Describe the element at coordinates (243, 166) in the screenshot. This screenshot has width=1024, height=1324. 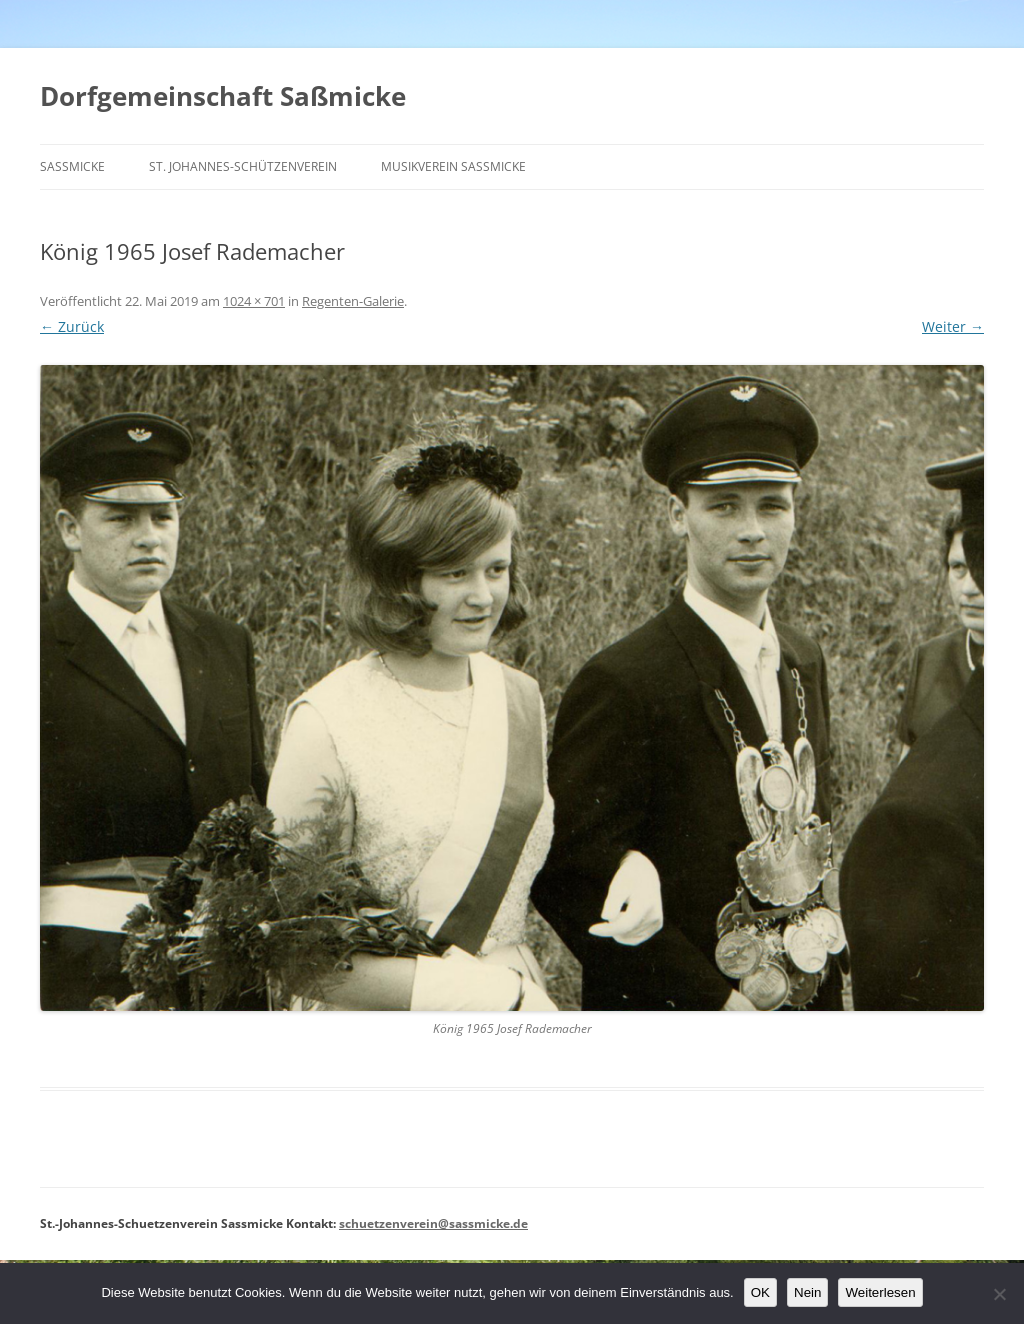
I see `St. Johannes-Schützenverein` at that location.